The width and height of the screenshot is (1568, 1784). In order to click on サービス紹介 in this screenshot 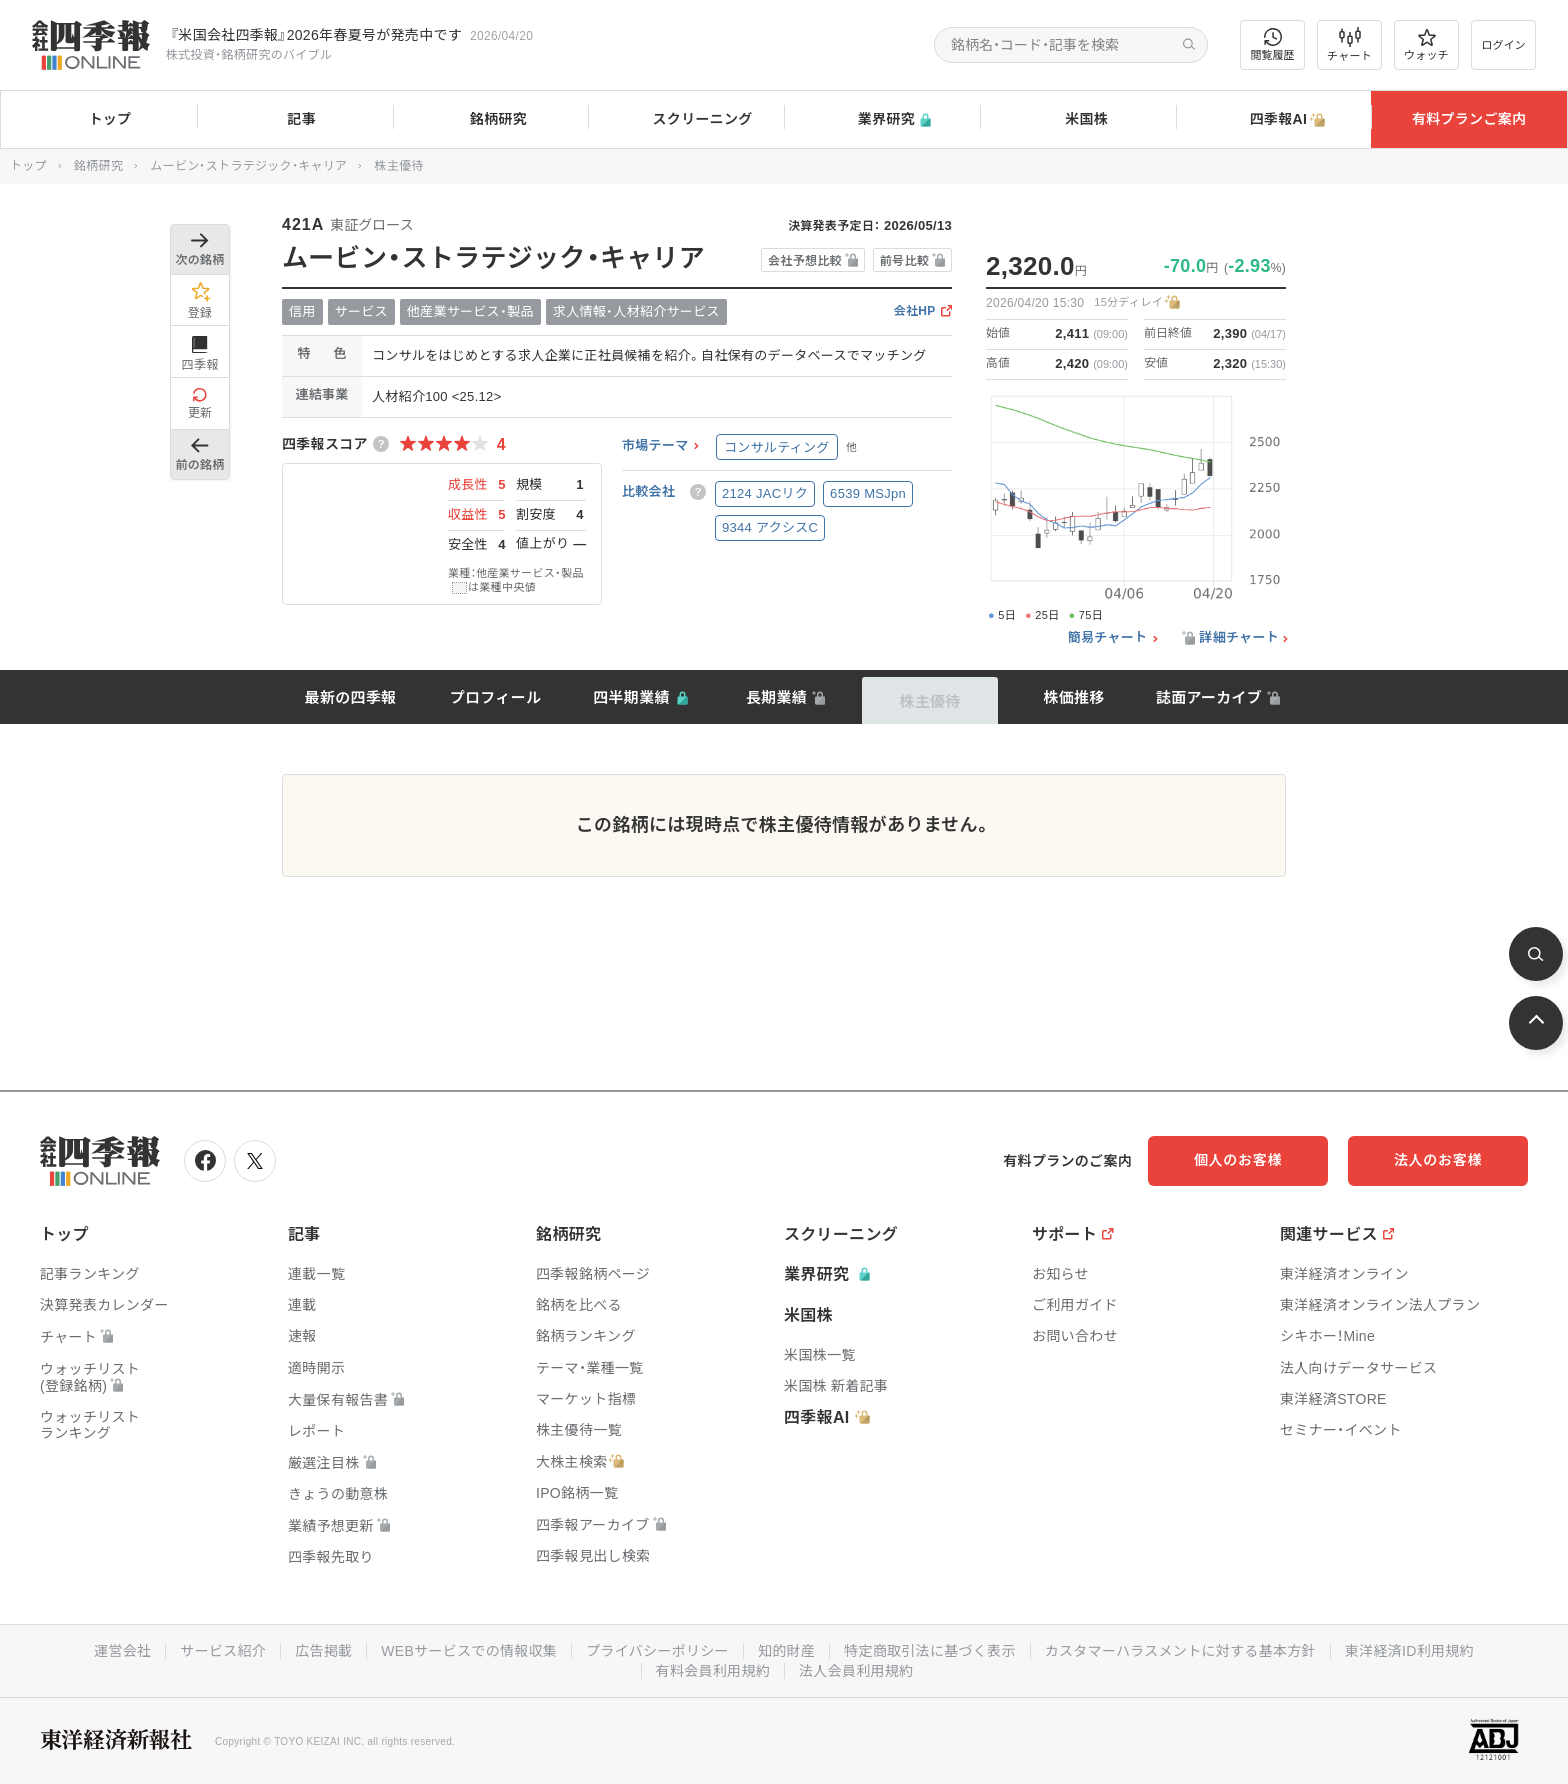, I will do `click(223, 1651)`.